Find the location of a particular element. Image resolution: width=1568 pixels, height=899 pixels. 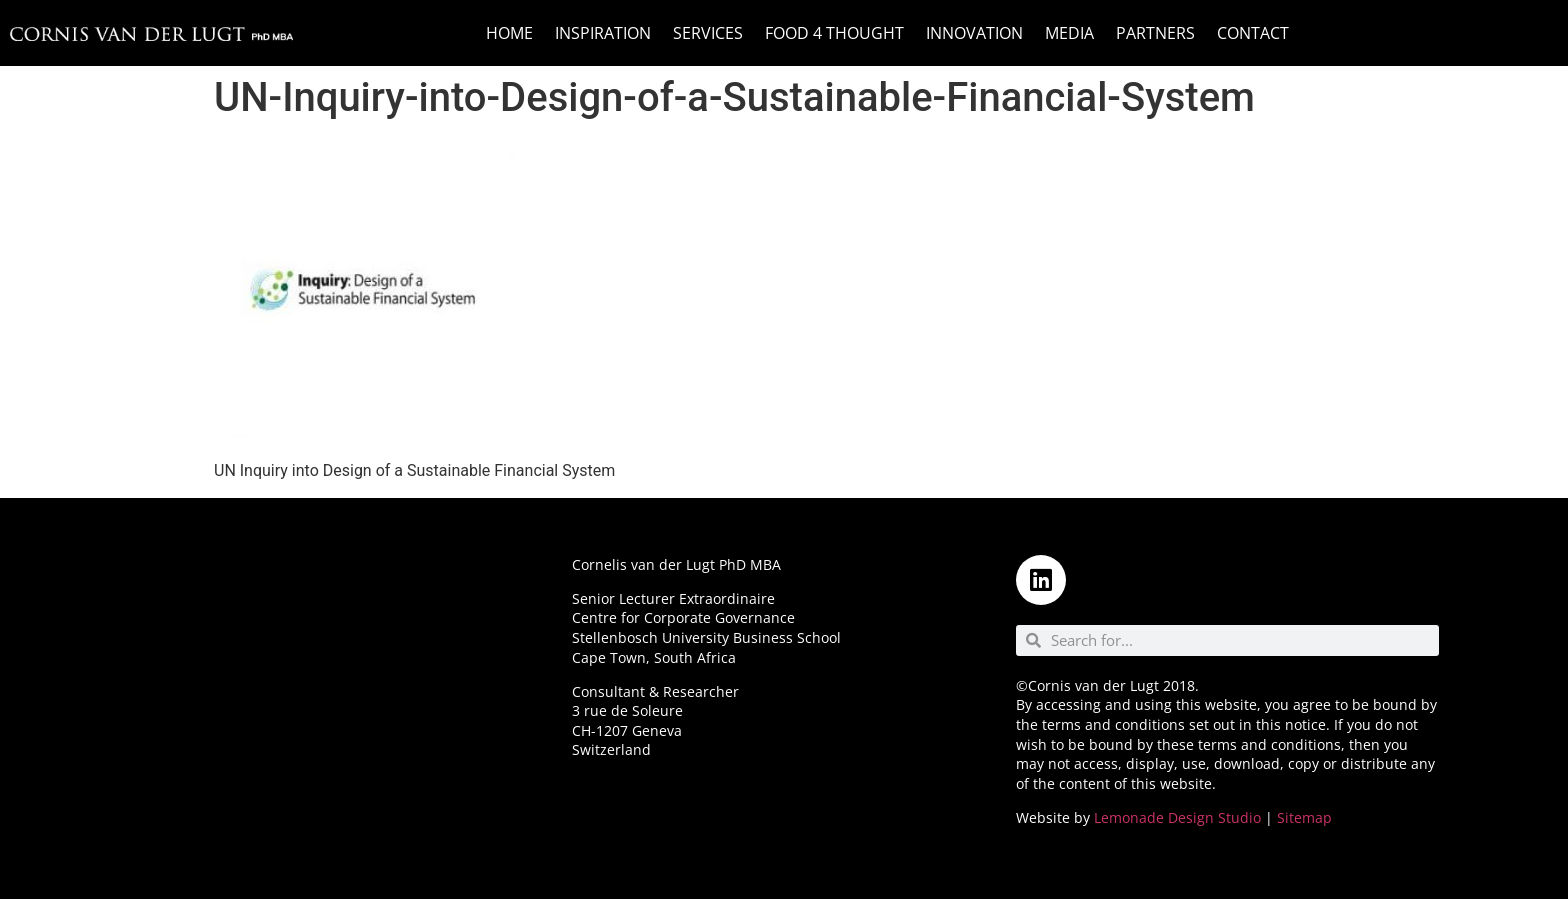

Food 4 Thought is located at coordinates (834, 33).